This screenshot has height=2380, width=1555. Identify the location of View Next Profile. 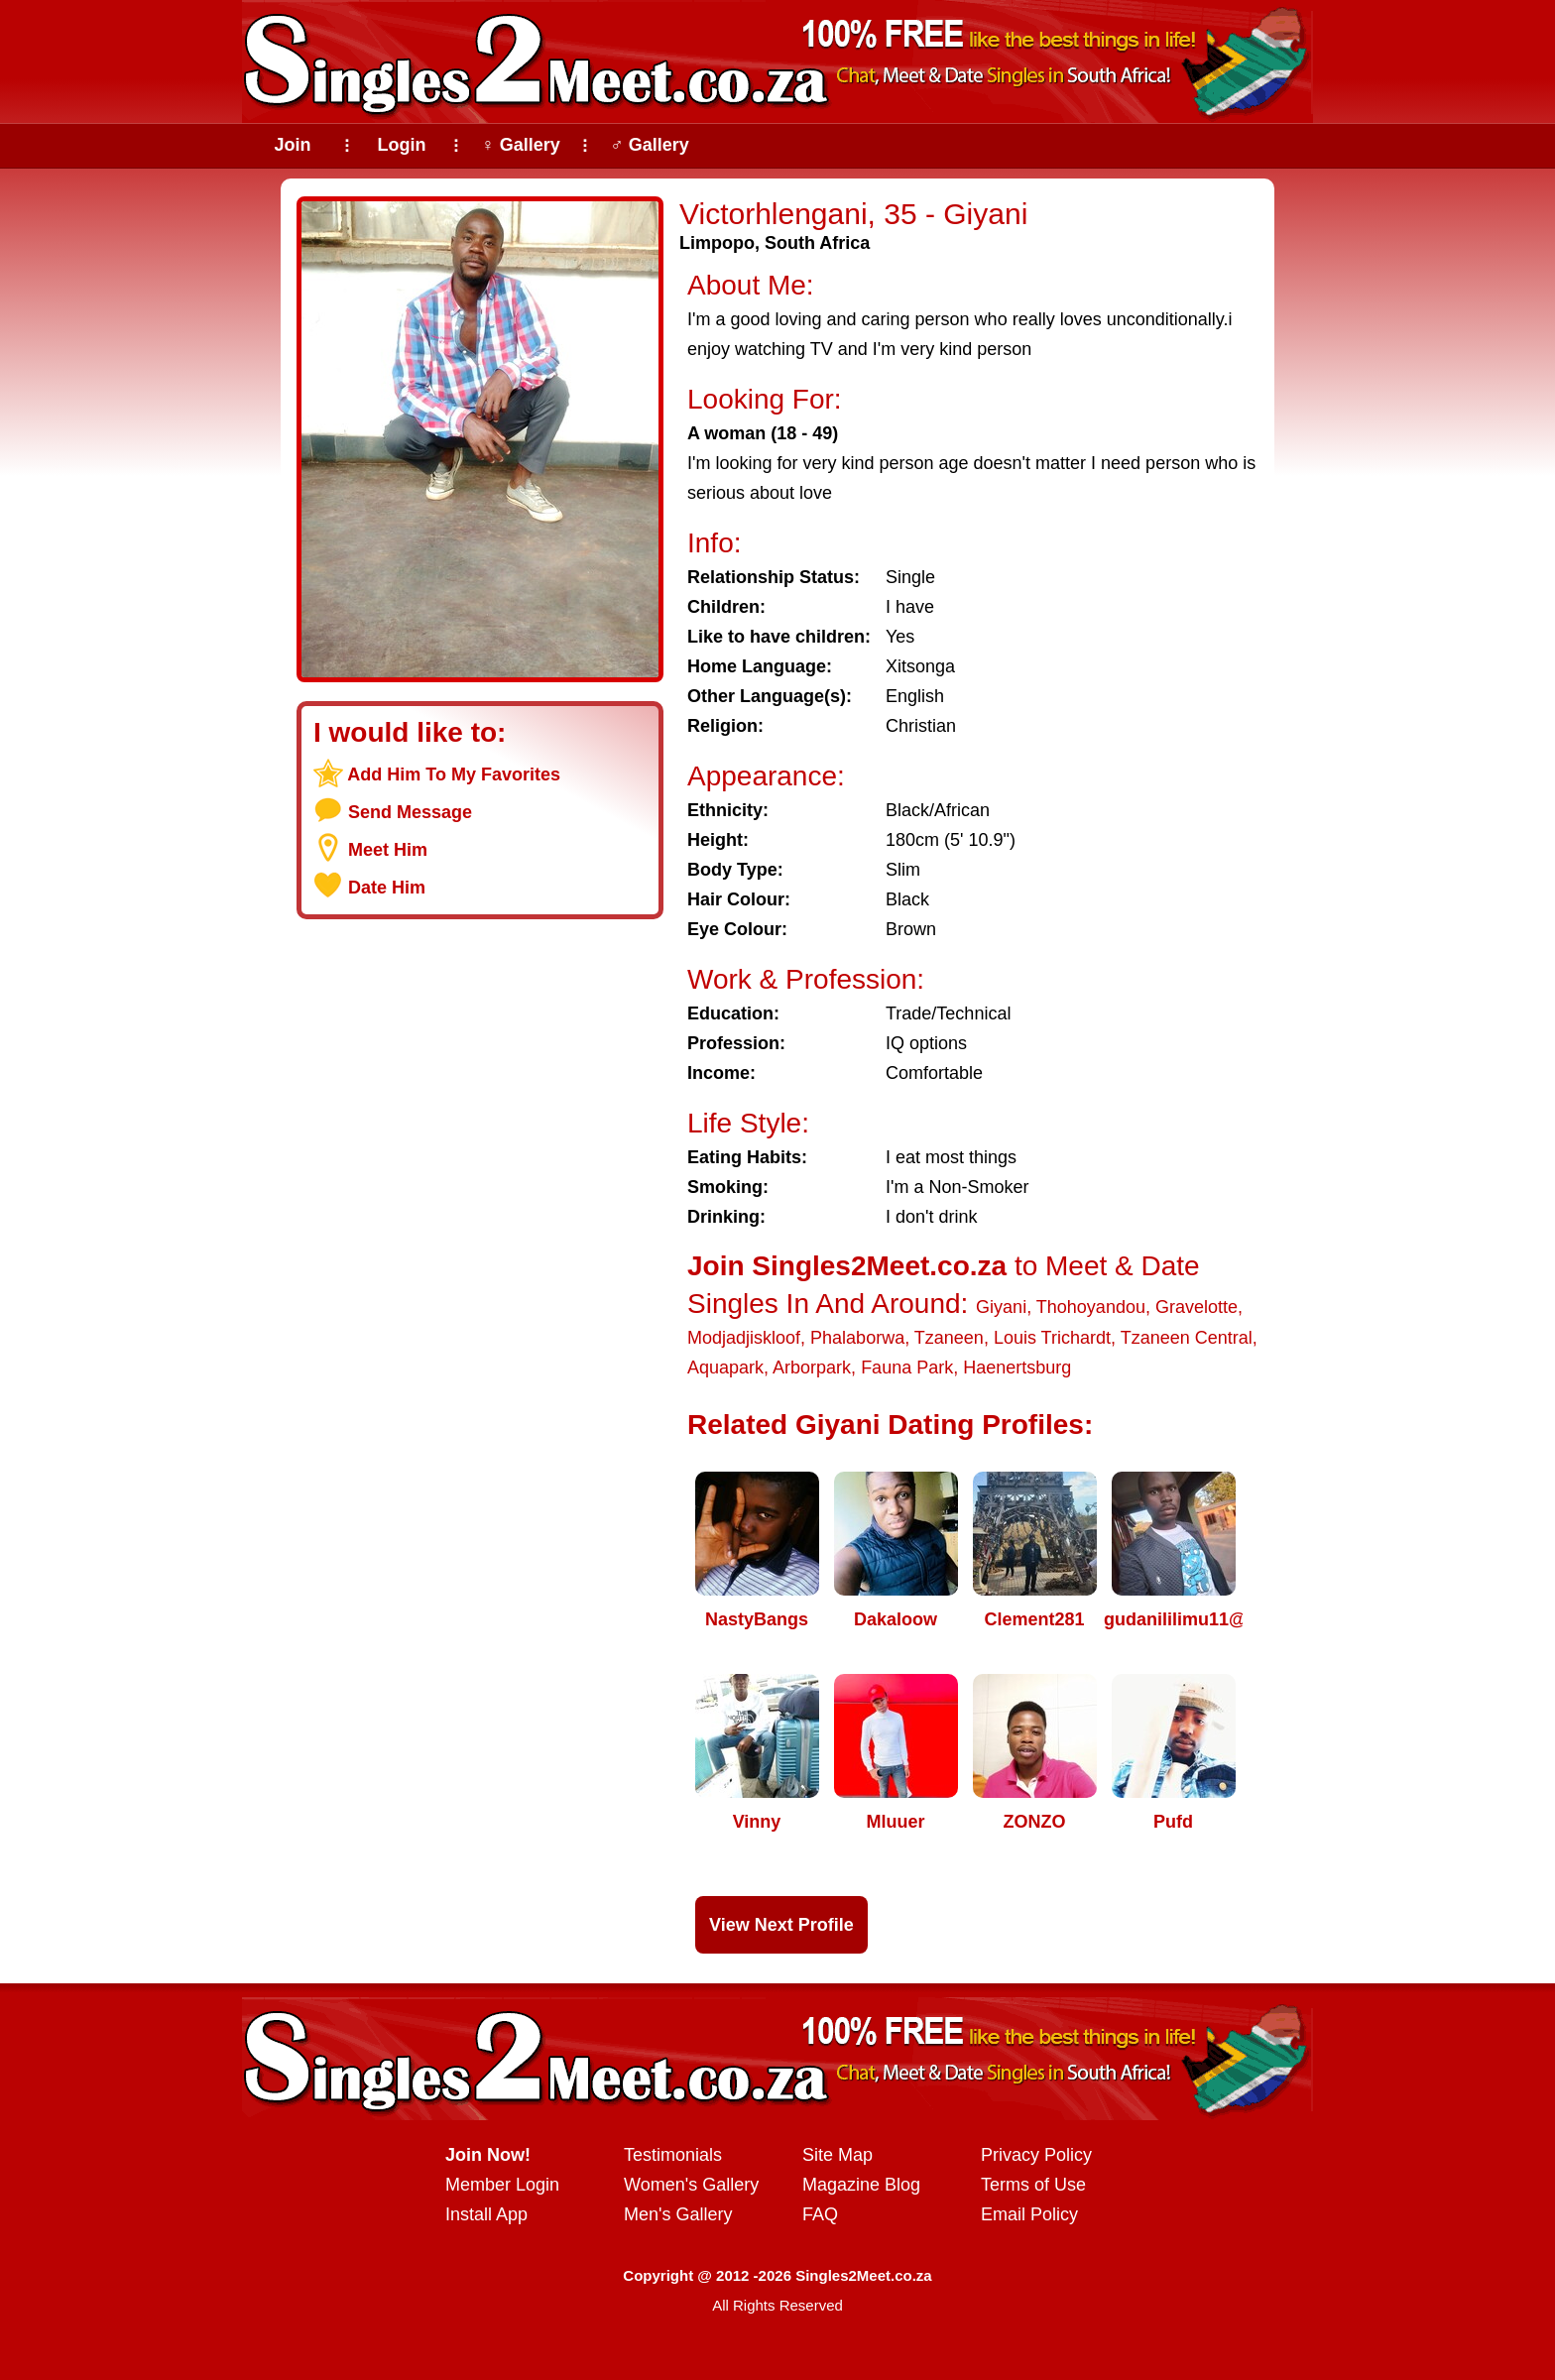
(781, 1925).